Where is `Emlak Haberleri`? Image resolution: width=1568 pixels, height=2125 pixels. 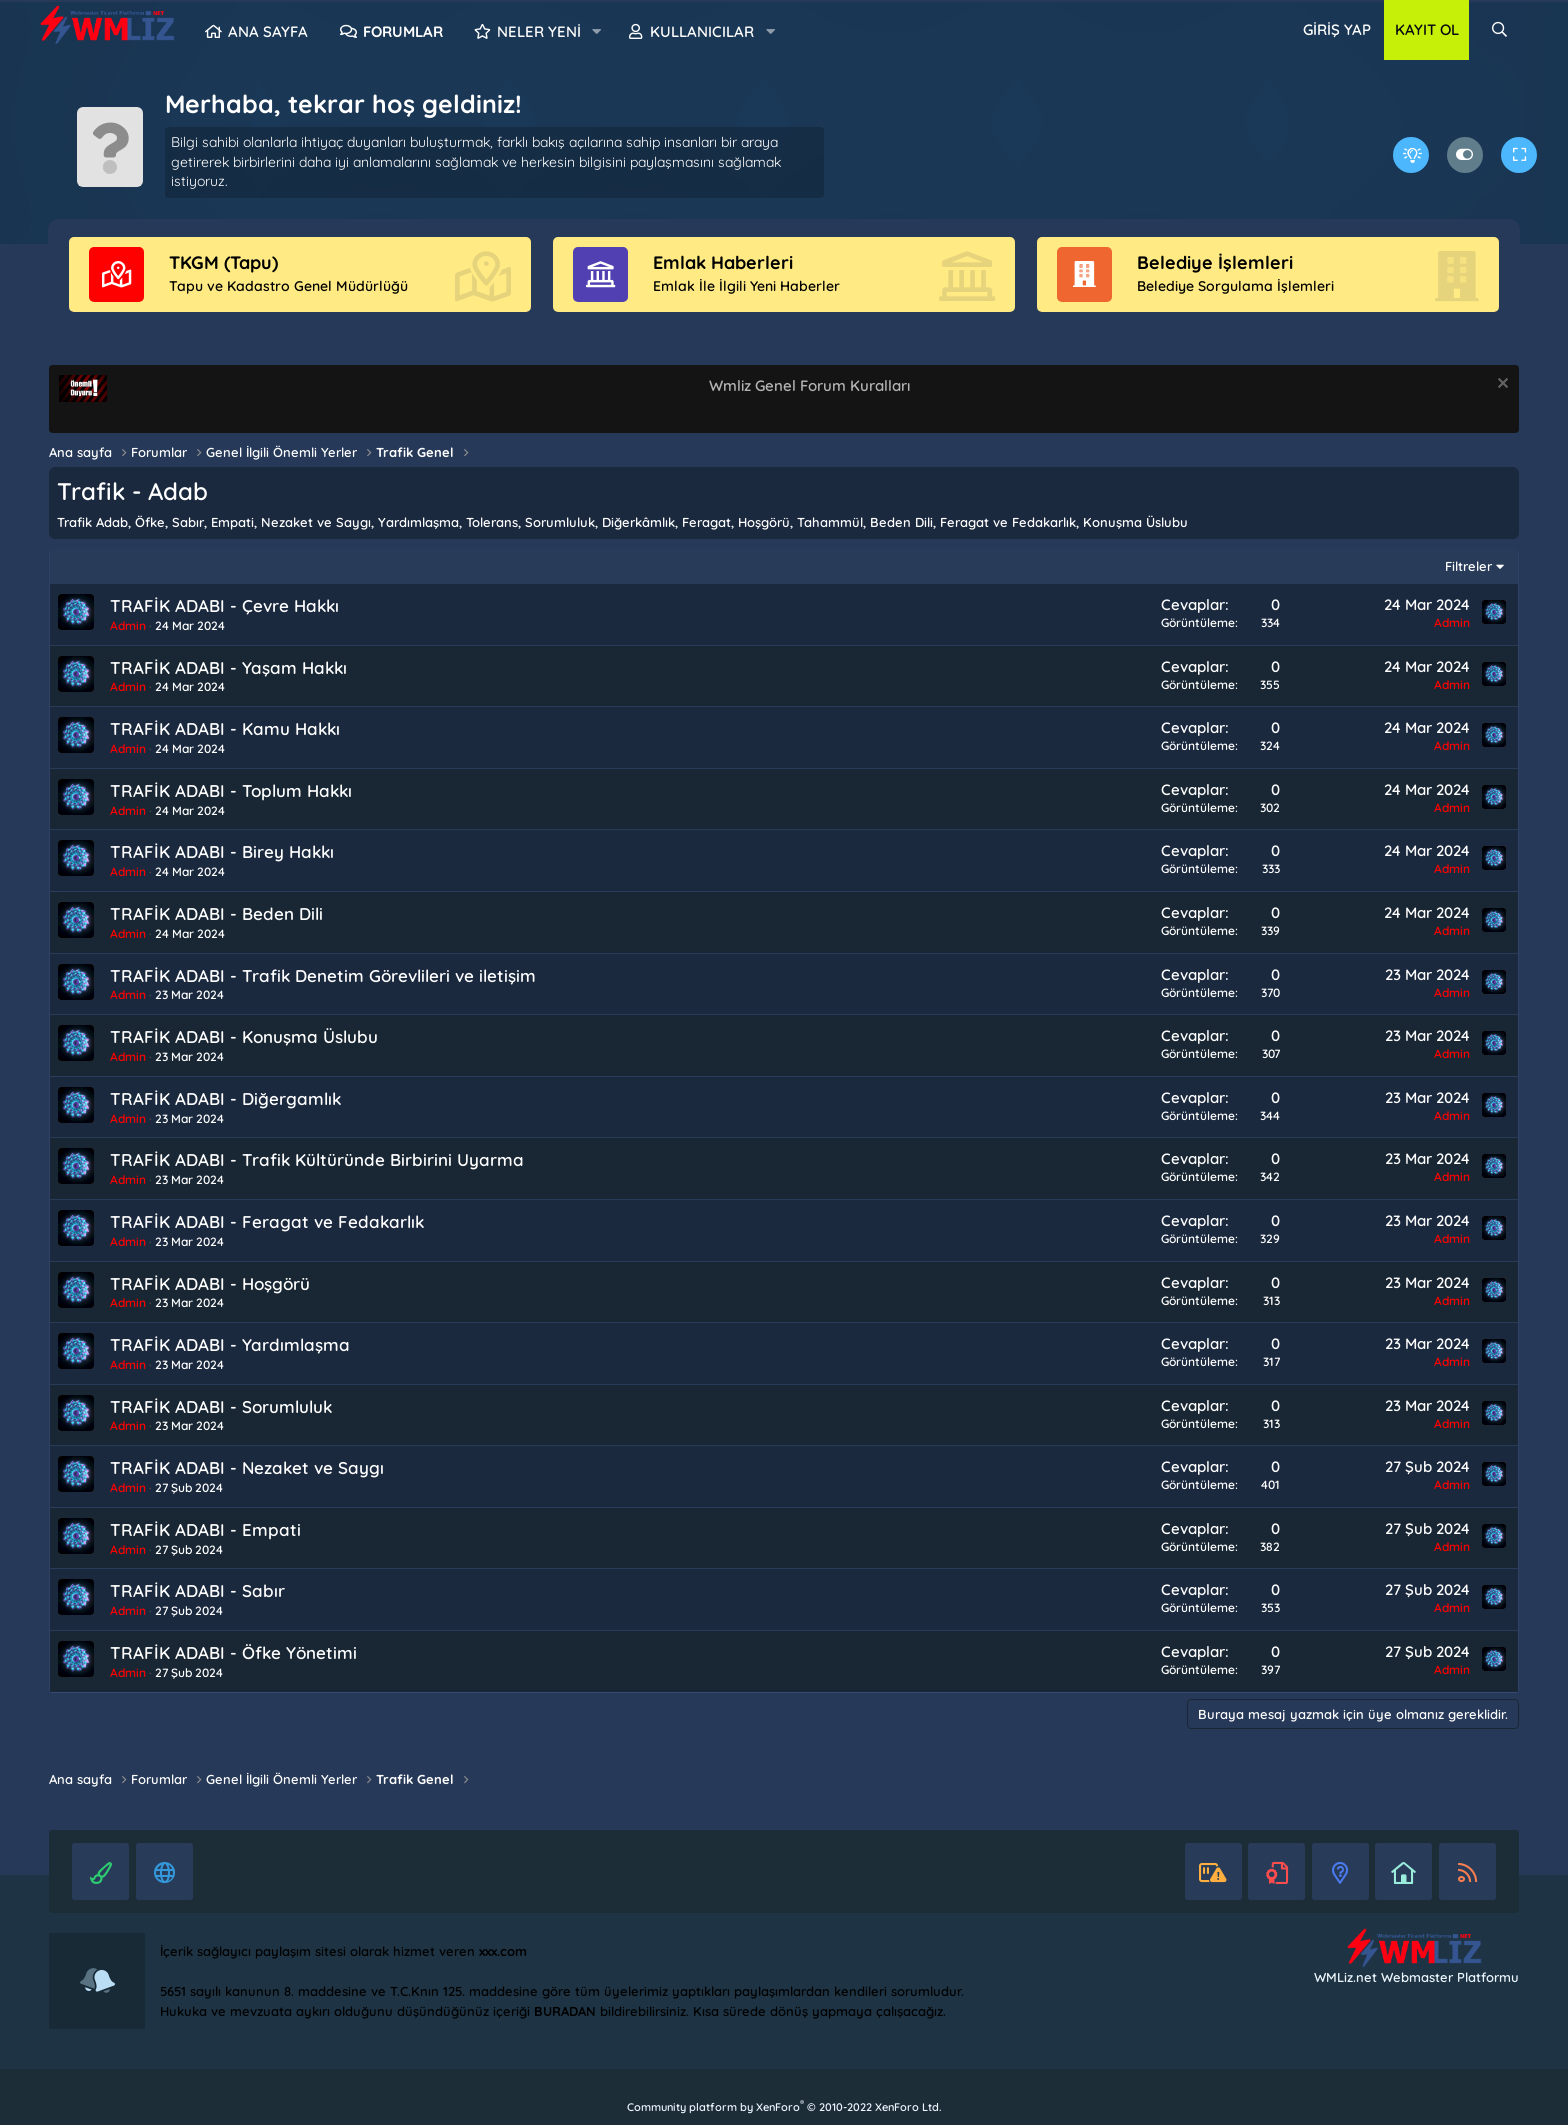
Emlak Haberleri is located at coordinates (723, 262).